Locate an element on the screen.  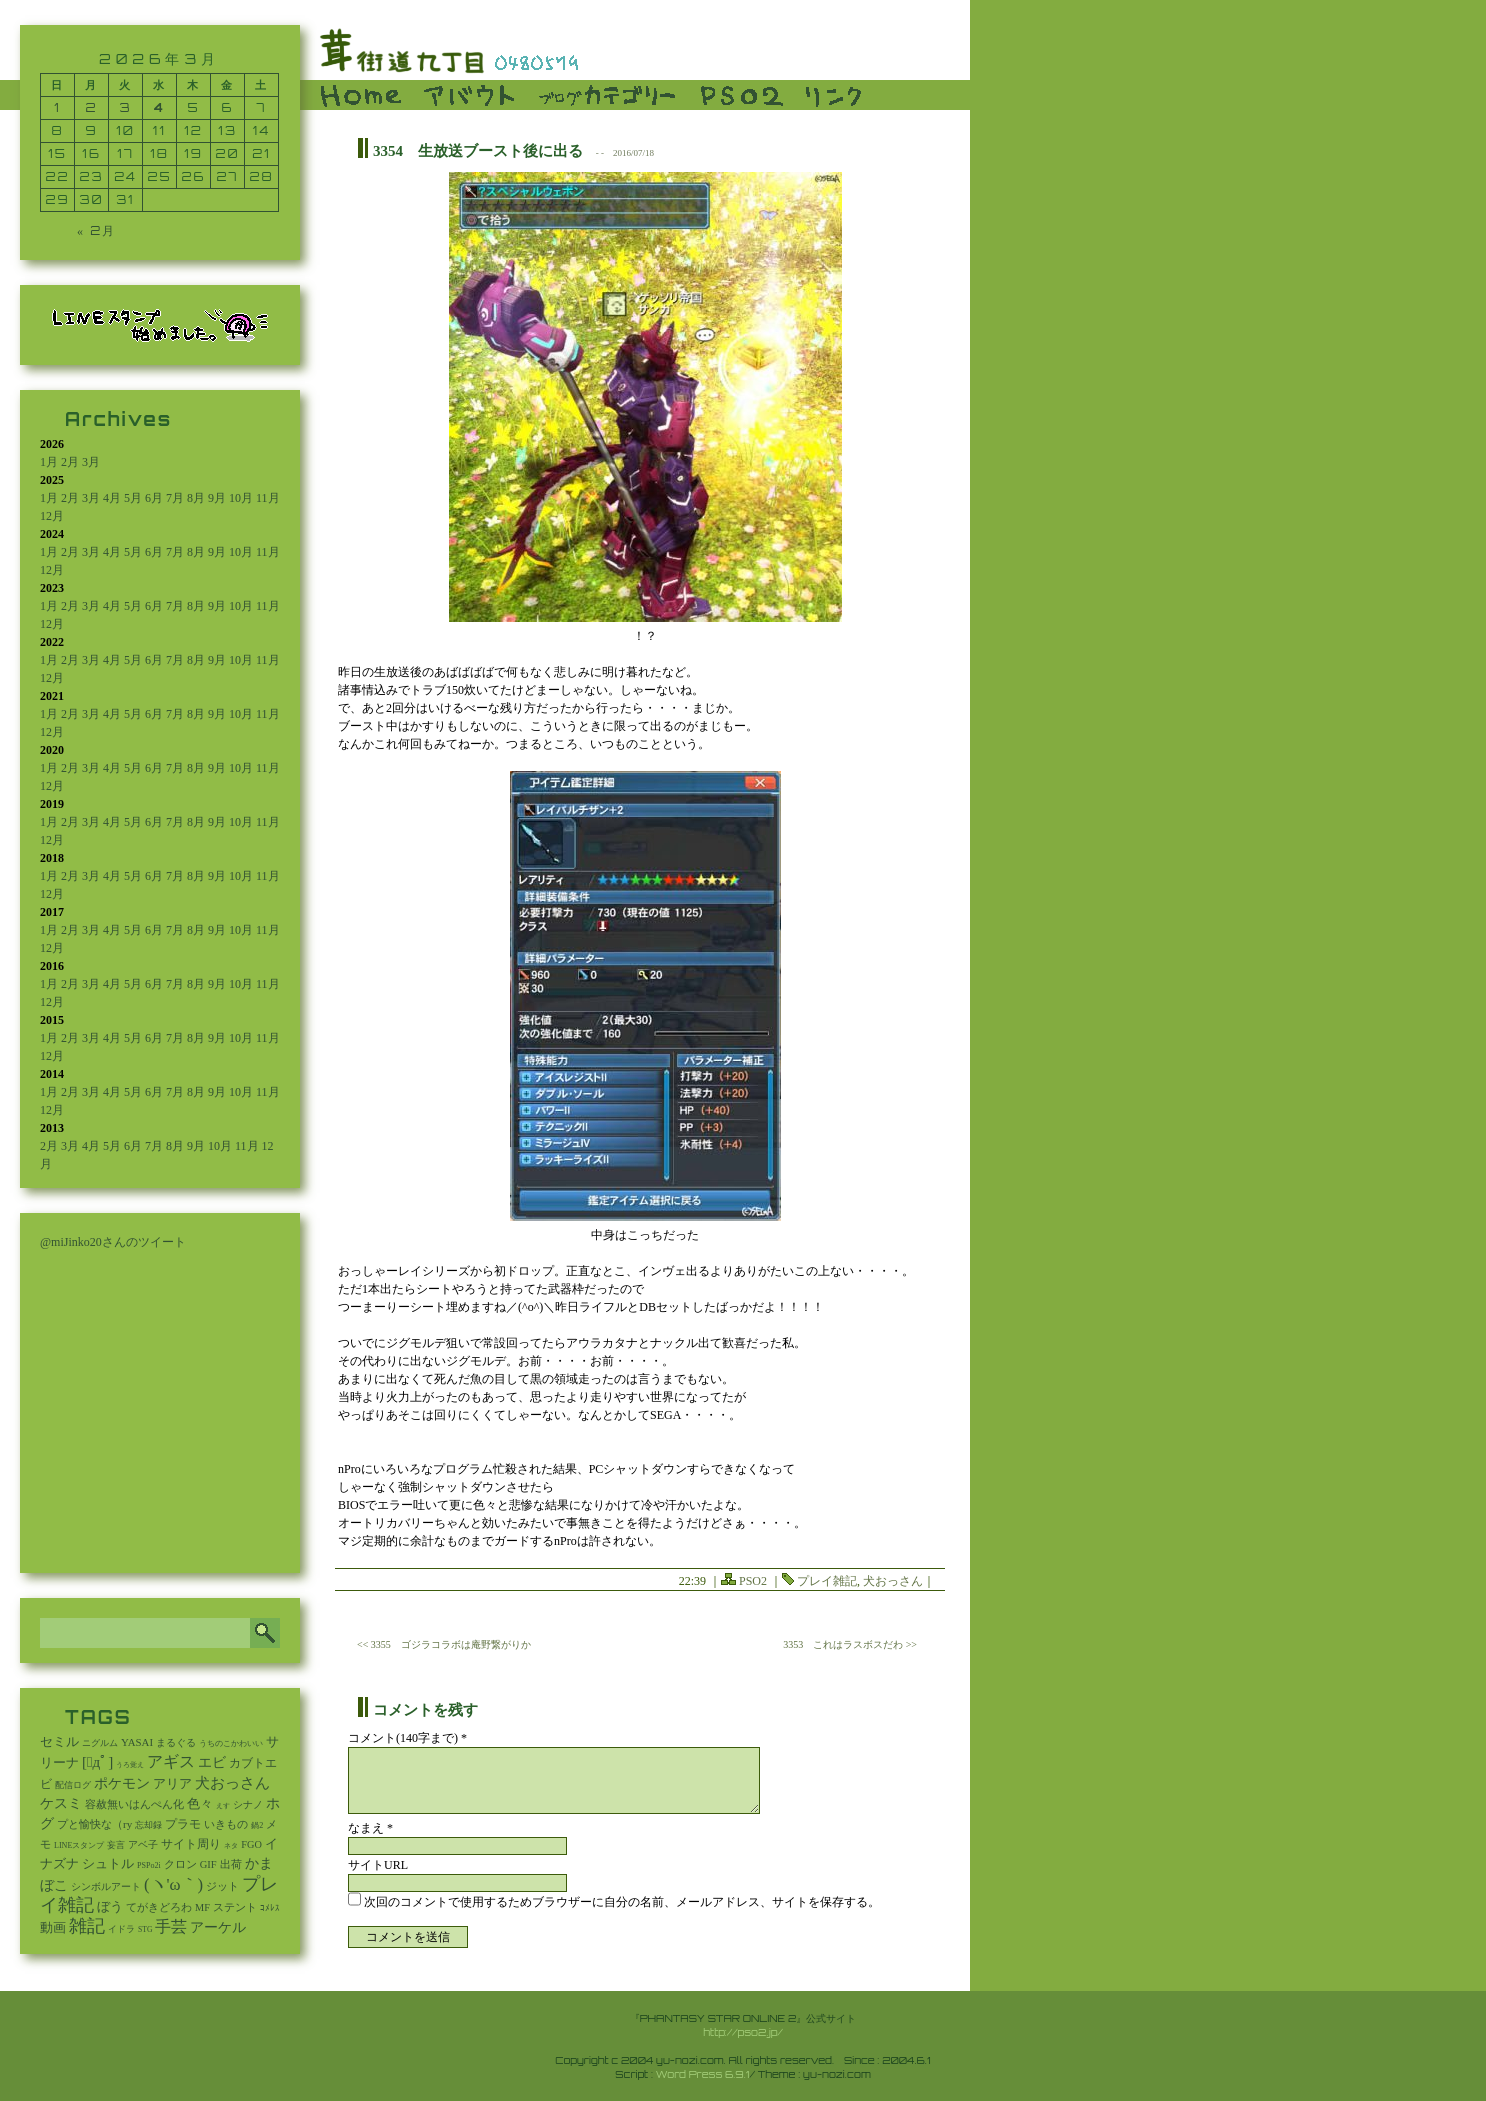
1月 is located at coordinates (49, 462).